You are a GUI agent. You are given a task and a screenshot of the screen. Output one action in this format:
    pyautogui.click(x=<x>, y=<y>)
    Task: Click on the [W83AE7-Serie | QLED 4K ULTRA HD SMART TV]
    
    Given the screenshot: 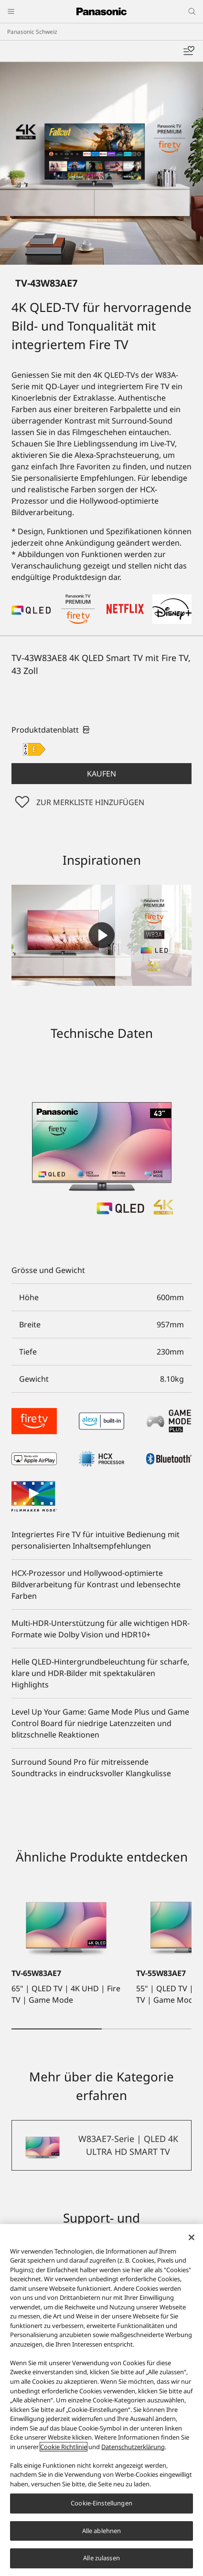 What is the action you would take?
    pyautogui.click(x=101, y=2145)
    